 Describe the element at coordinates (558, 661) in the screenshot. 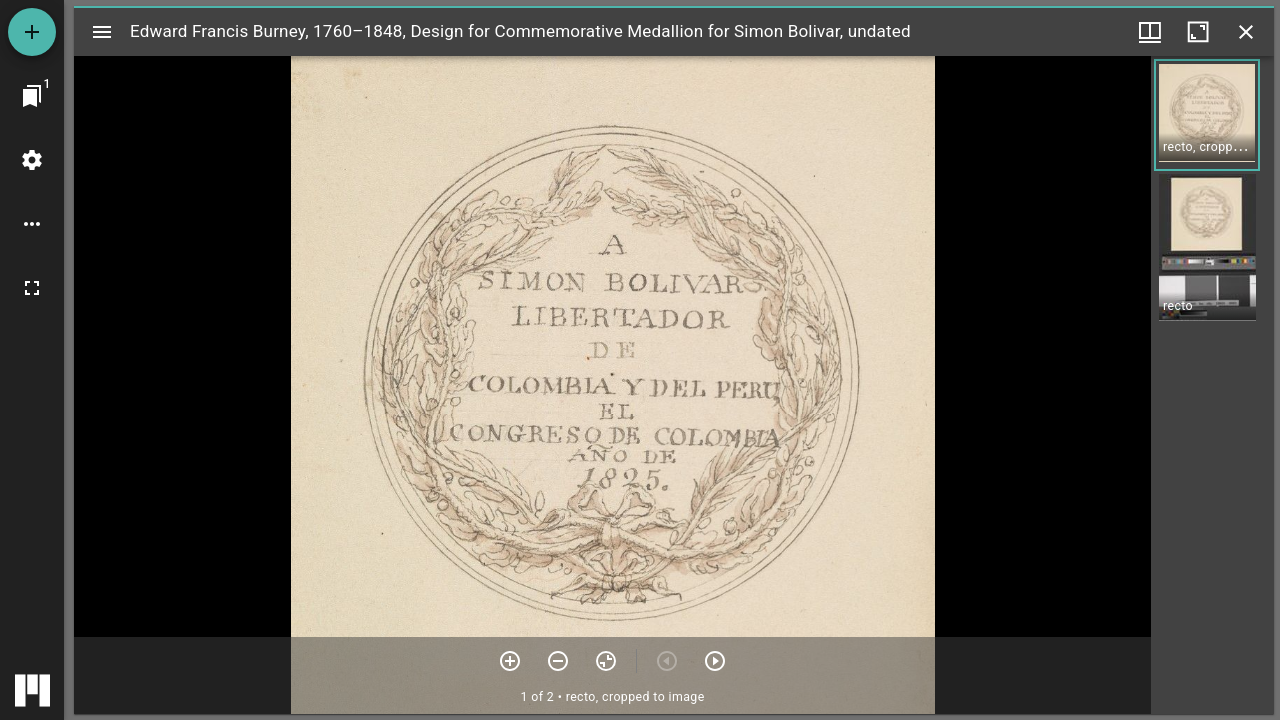

I see `[Zoom out]` at that location.